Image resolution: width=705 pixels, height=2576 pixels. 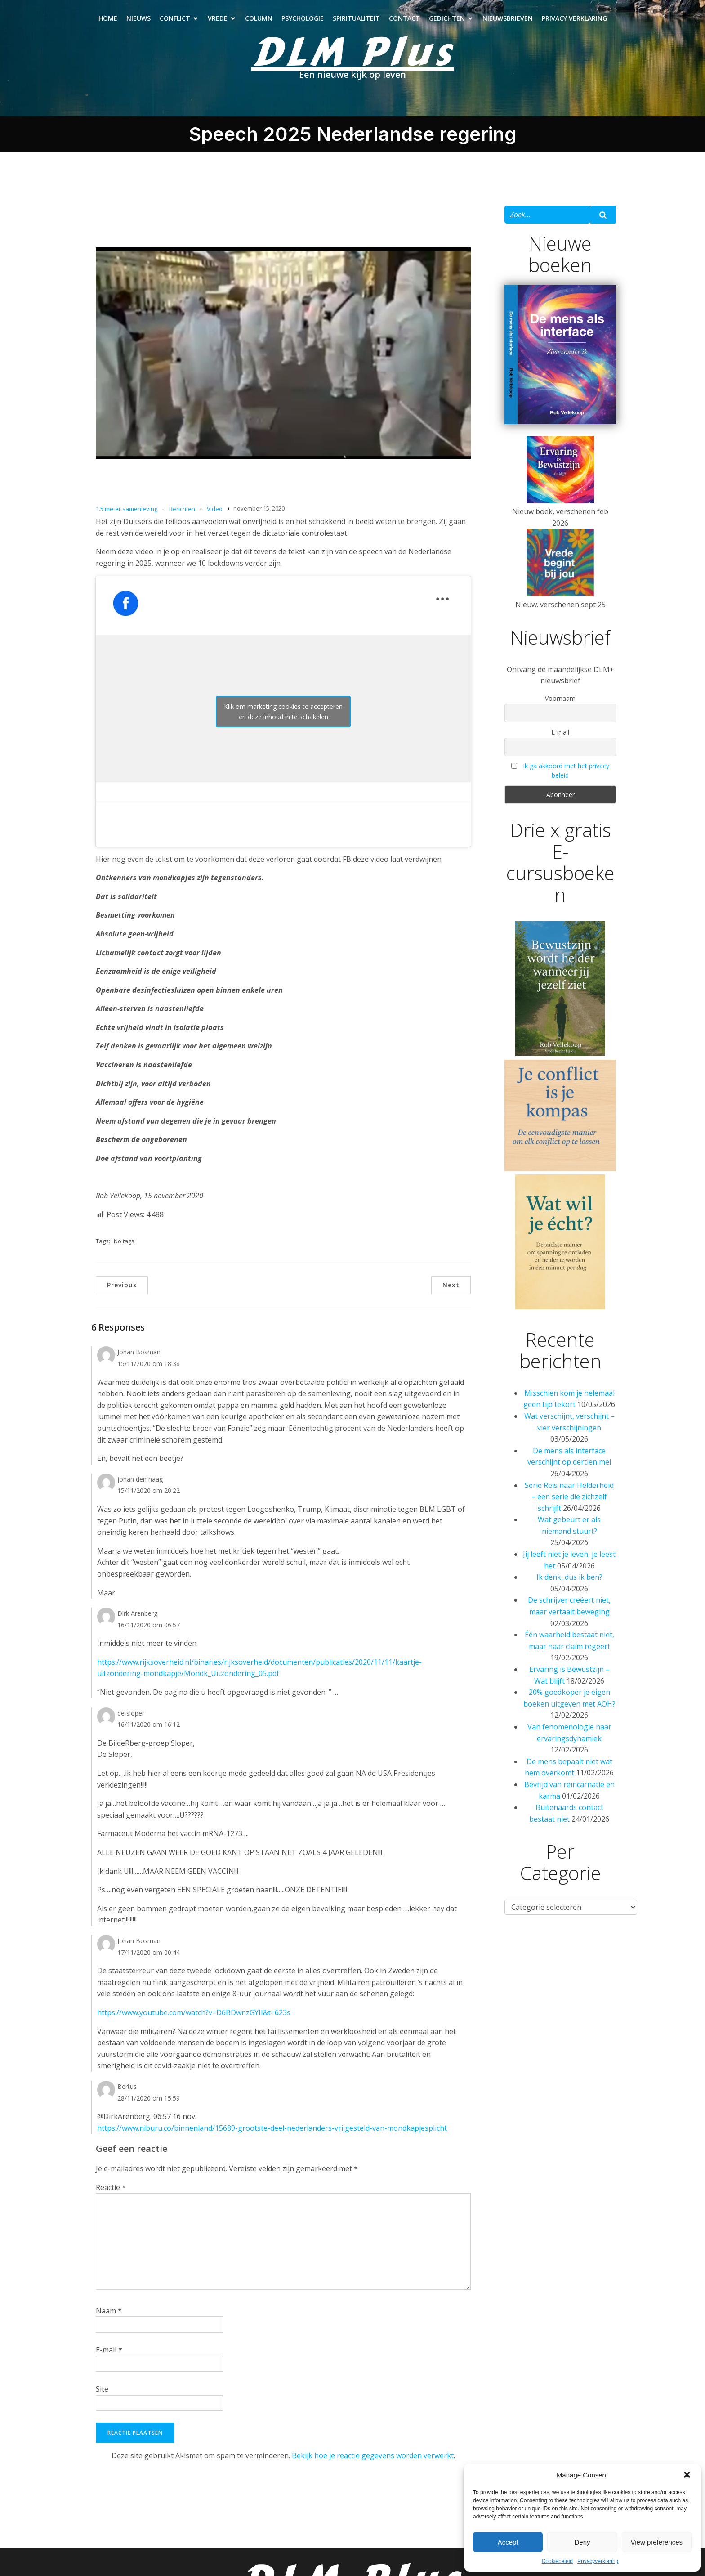 I want to click on https://www.niburu.co/binnenland/15689-grootste-deel-nederlanders-vrijgesteld-van-mondkapjesplicht, so click(x=272, y=2128).